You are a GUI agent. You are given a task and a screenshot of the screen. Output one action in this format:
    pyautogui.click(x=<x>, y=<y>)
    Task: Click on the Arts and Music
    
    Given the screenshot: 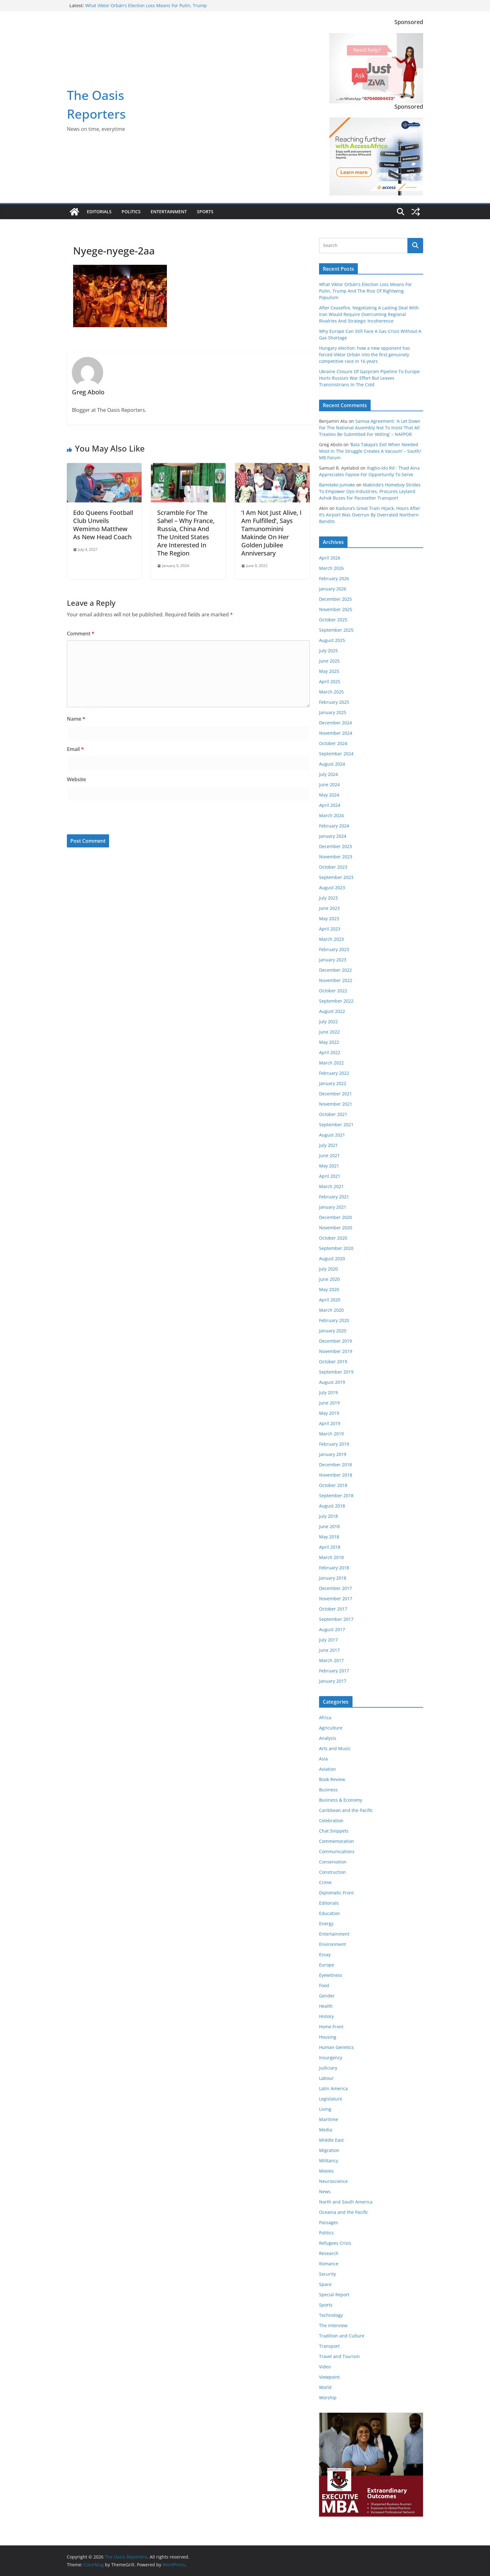 What is the action you would take?
    pyautogui.click(x=335, y=1748)
    